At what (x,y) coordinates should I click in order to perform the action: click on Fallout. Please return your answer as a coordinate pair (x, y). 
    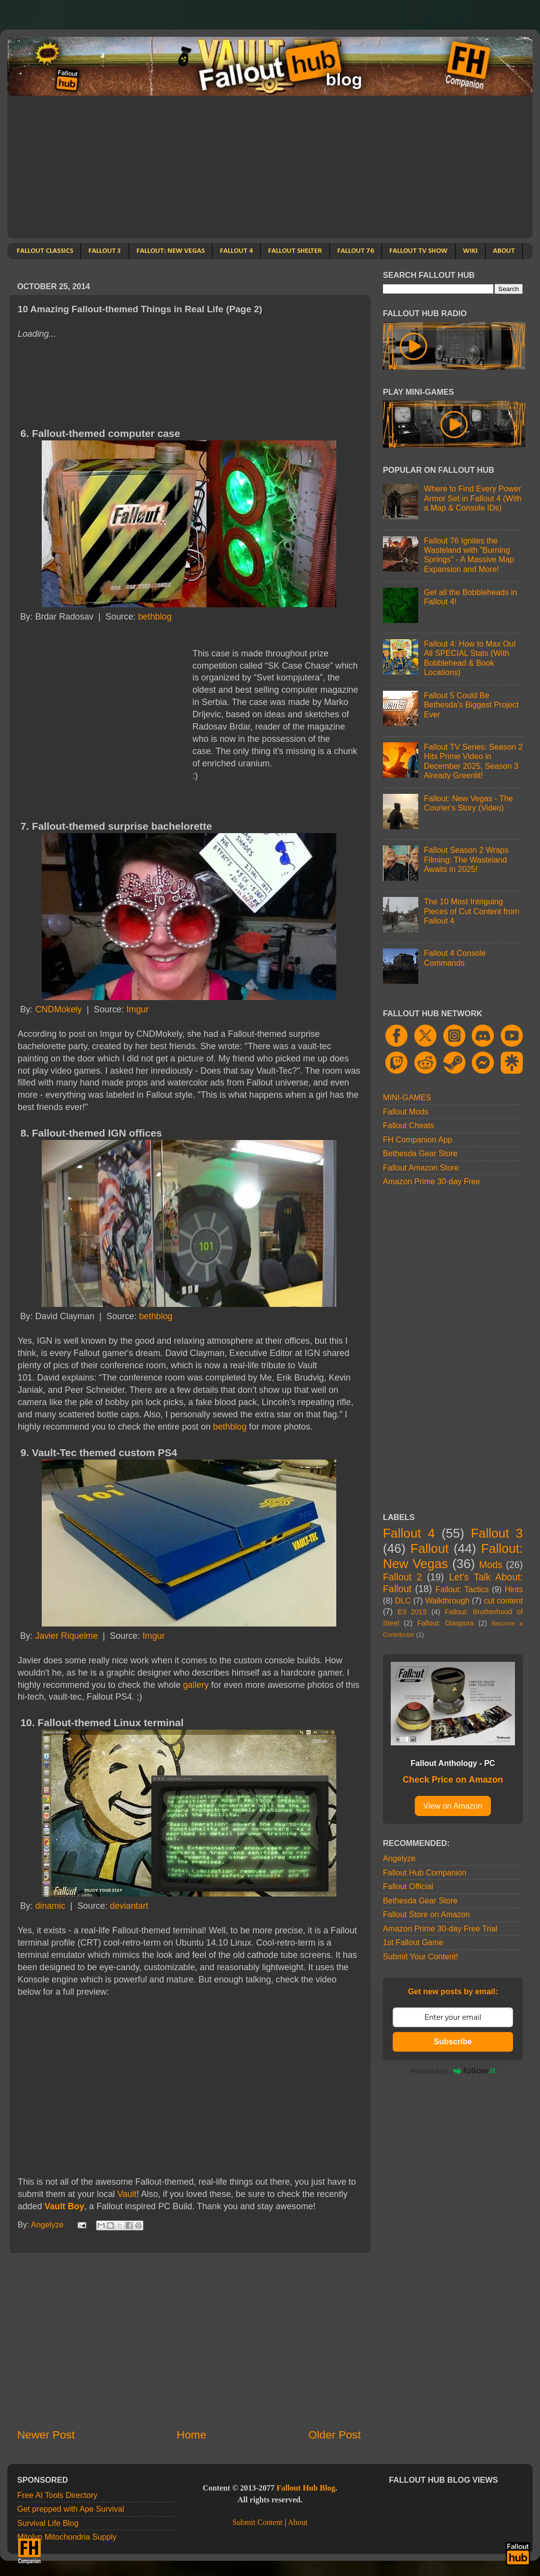
    Looking at the image, I should click on (429, 1548).